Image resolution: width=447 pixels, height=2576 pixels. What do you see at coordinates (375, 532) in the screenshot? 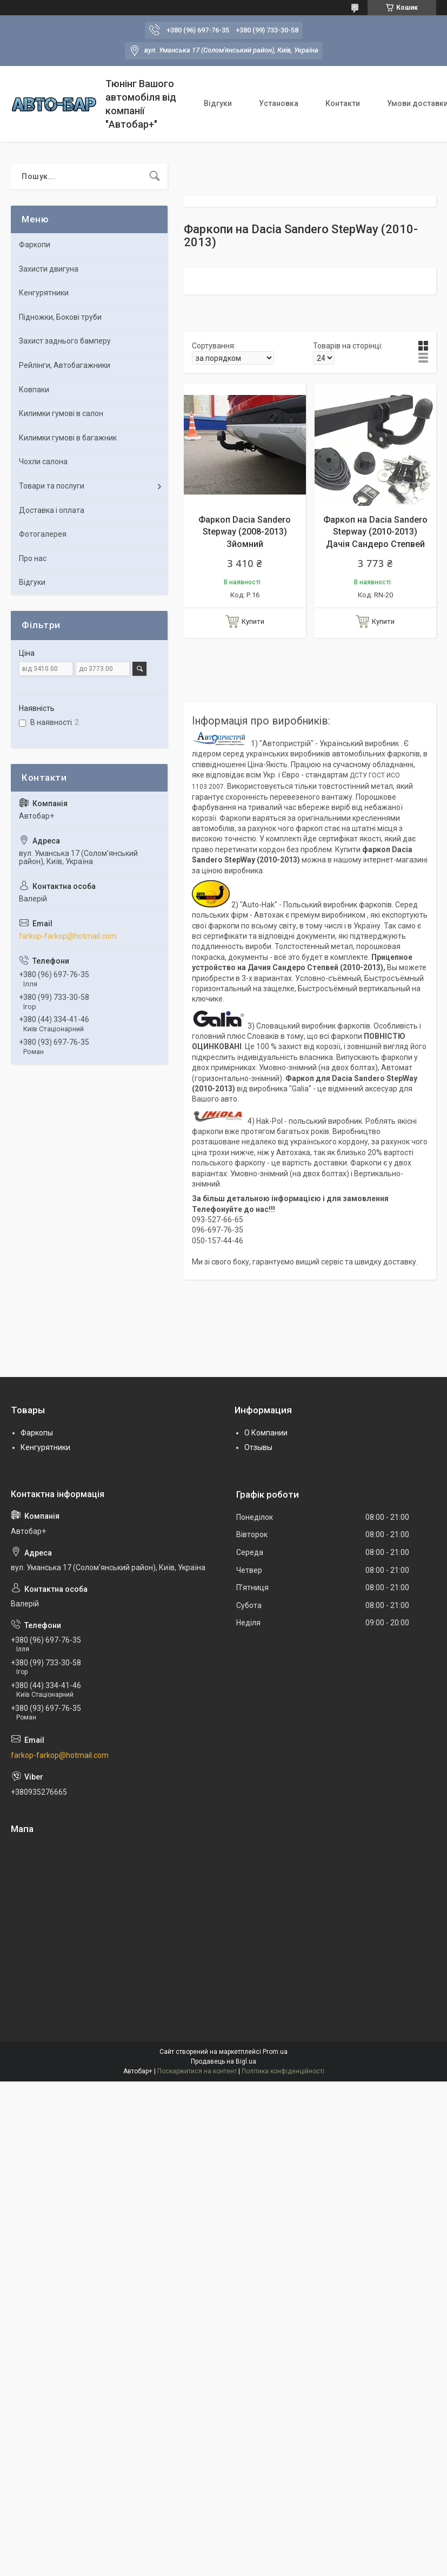
I see `Фаркоп на Dacia Sandero Stepway (2010-2013) Дачія Сандеро Степвей` at bounding box center [375, 532].